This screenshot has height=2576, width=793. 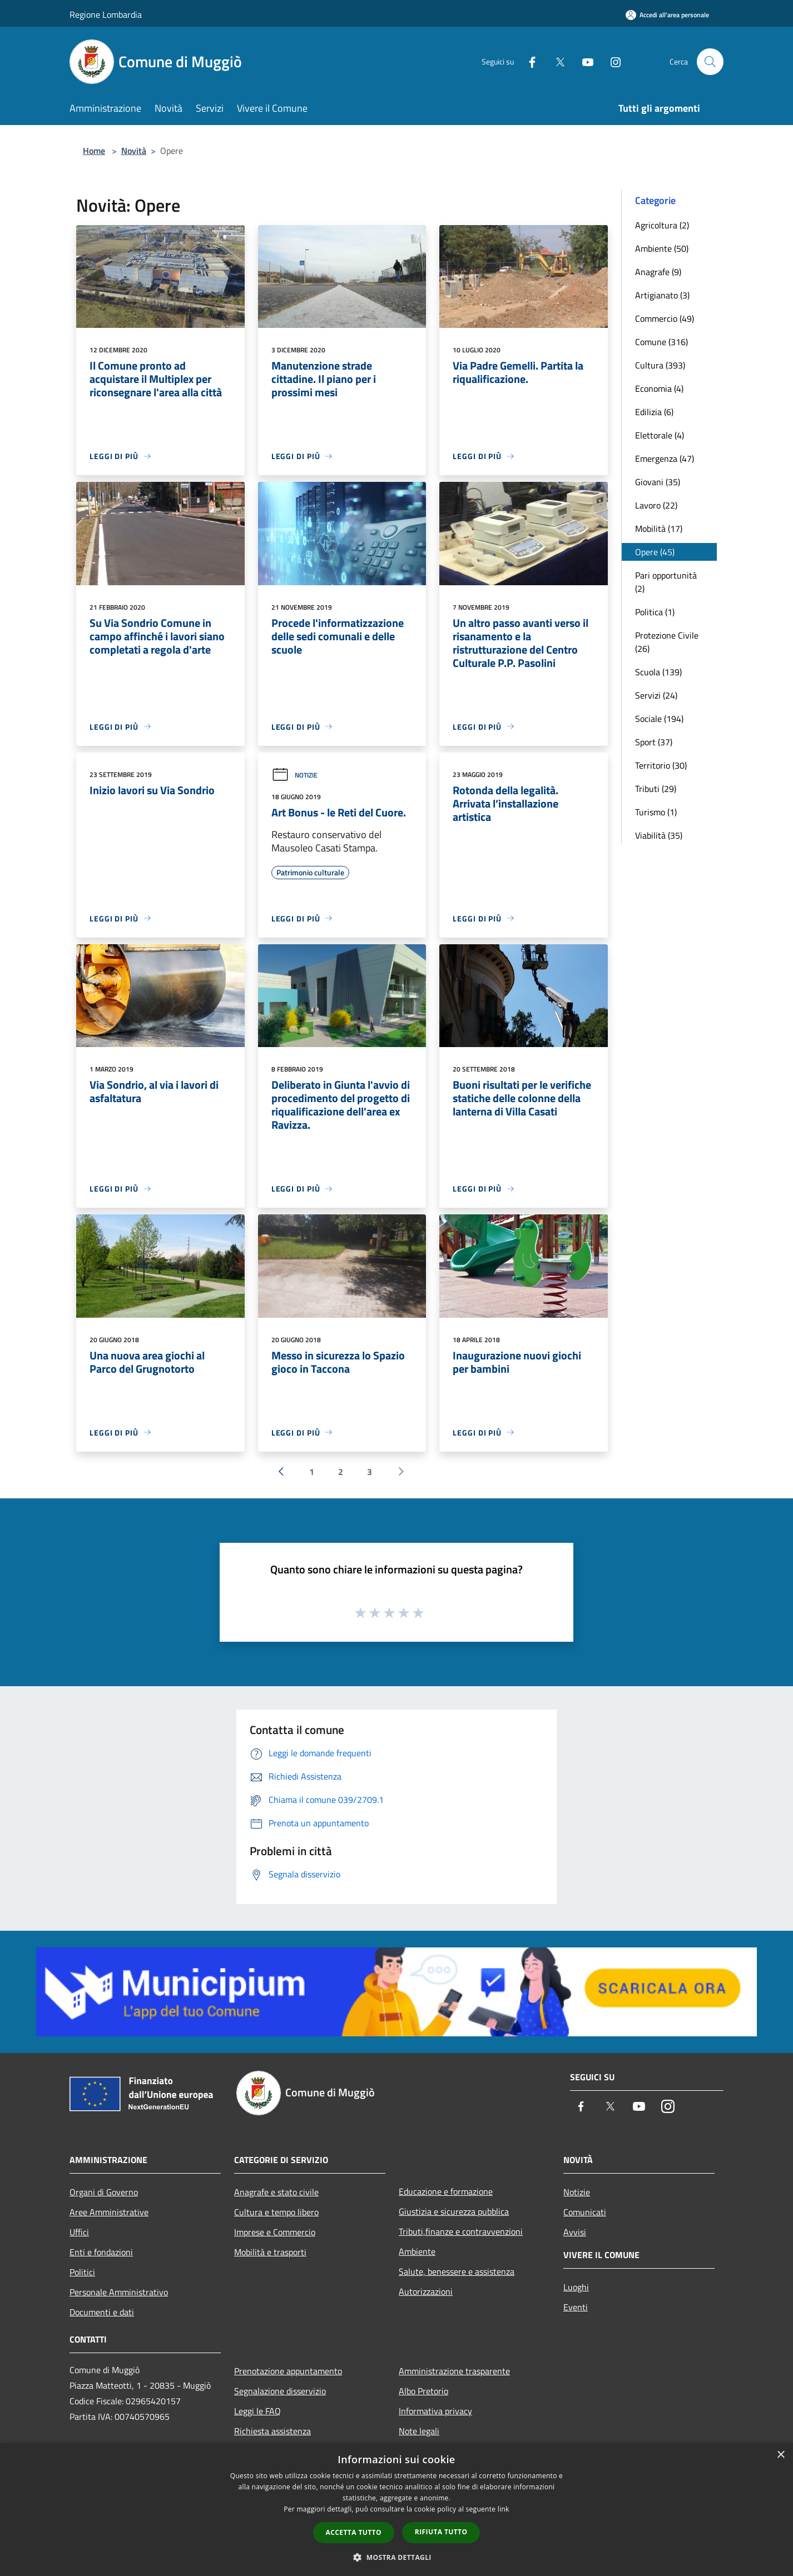 What do you see at coordinates (417, 2251) in the screenshot?
I see `Ambiente` at bounding box center [417, 2251].